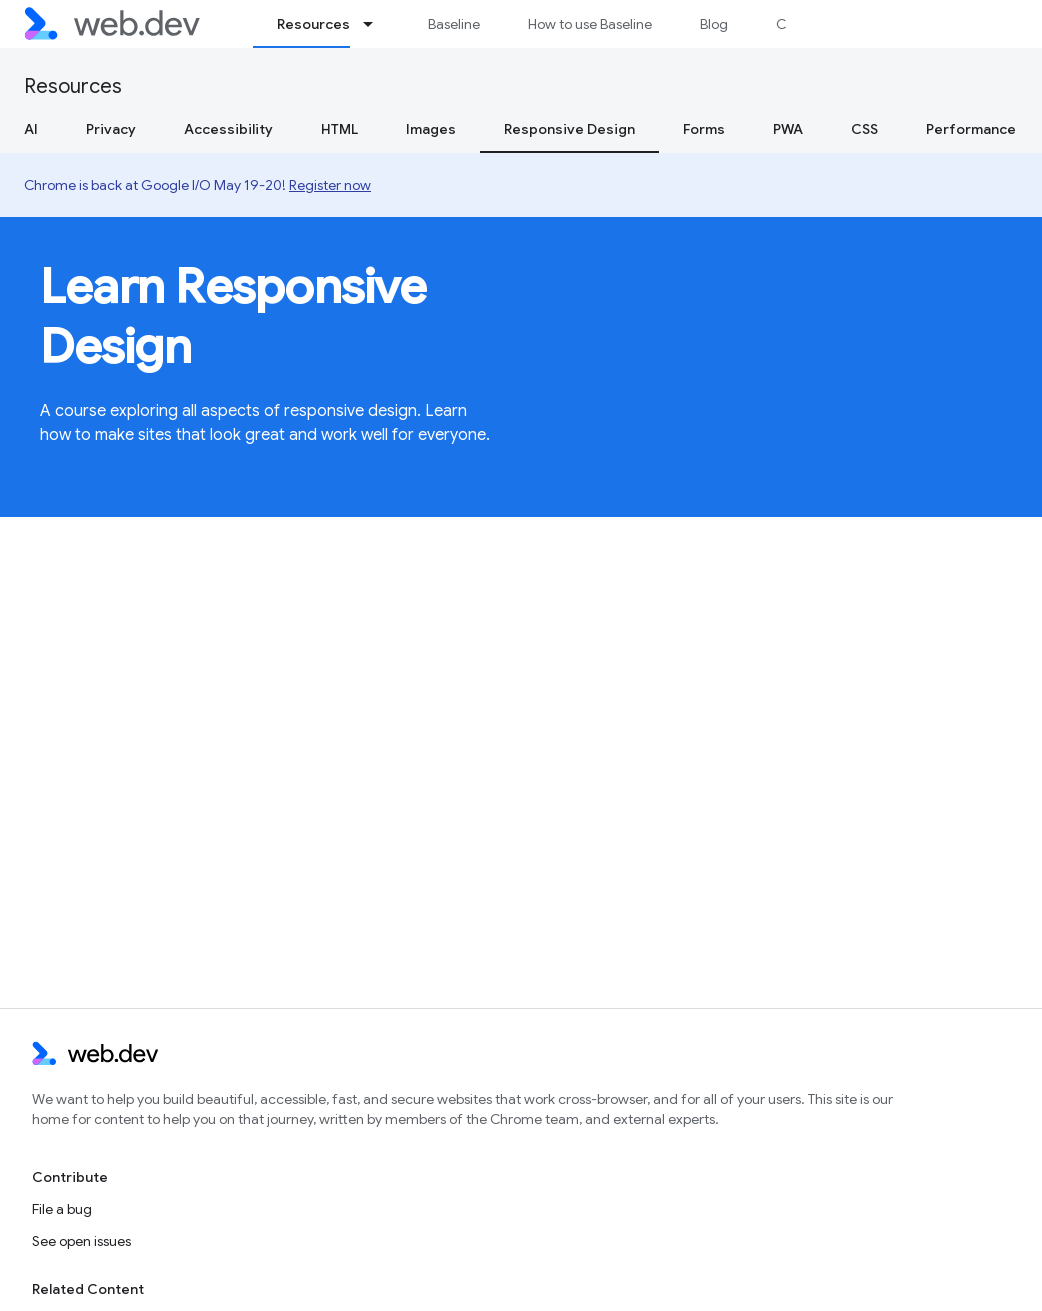 This screenshot has height=1311, width=1042. Describe the element at coordinates (339, 129) in the screenshot. I see `HTML` at that location.